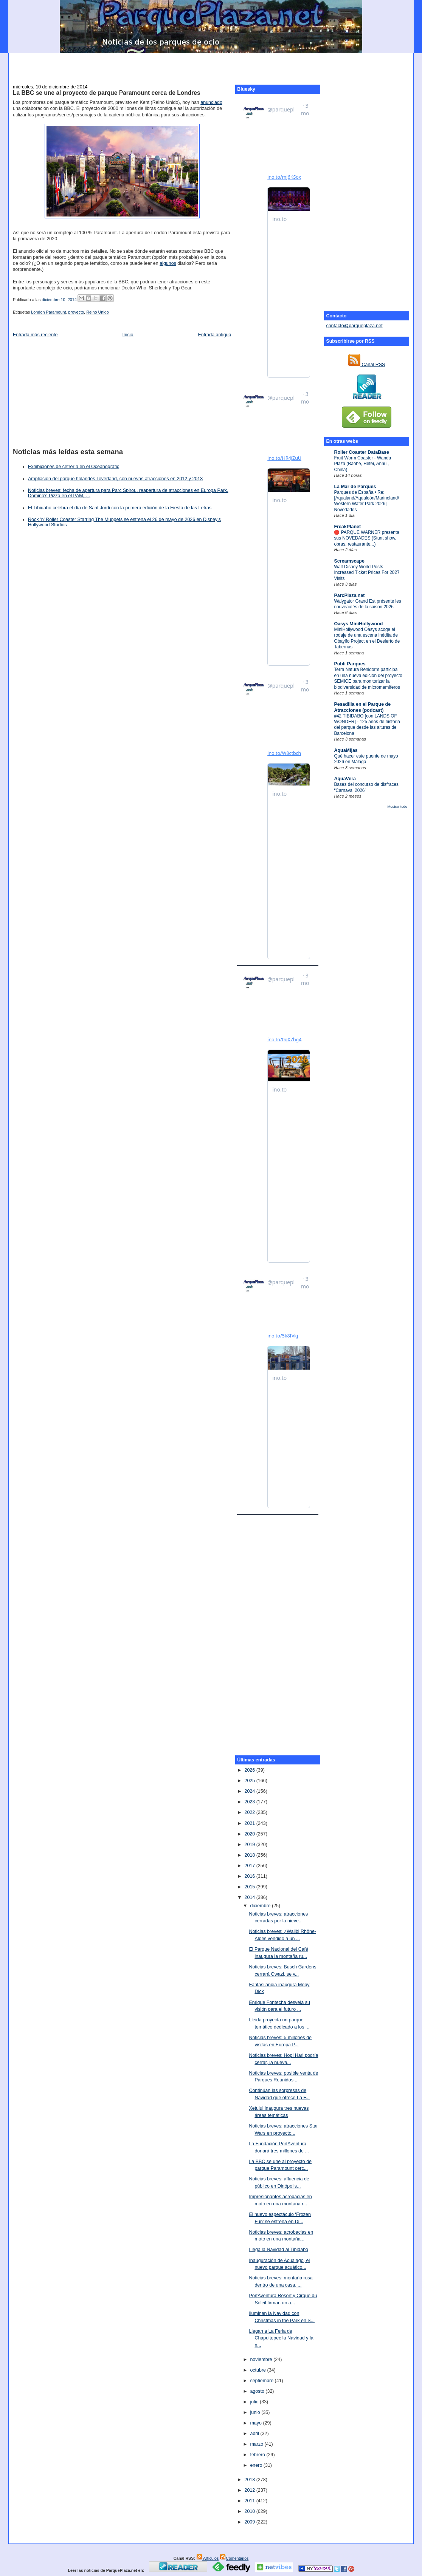  I want to click on abril, so click(255, 2433).